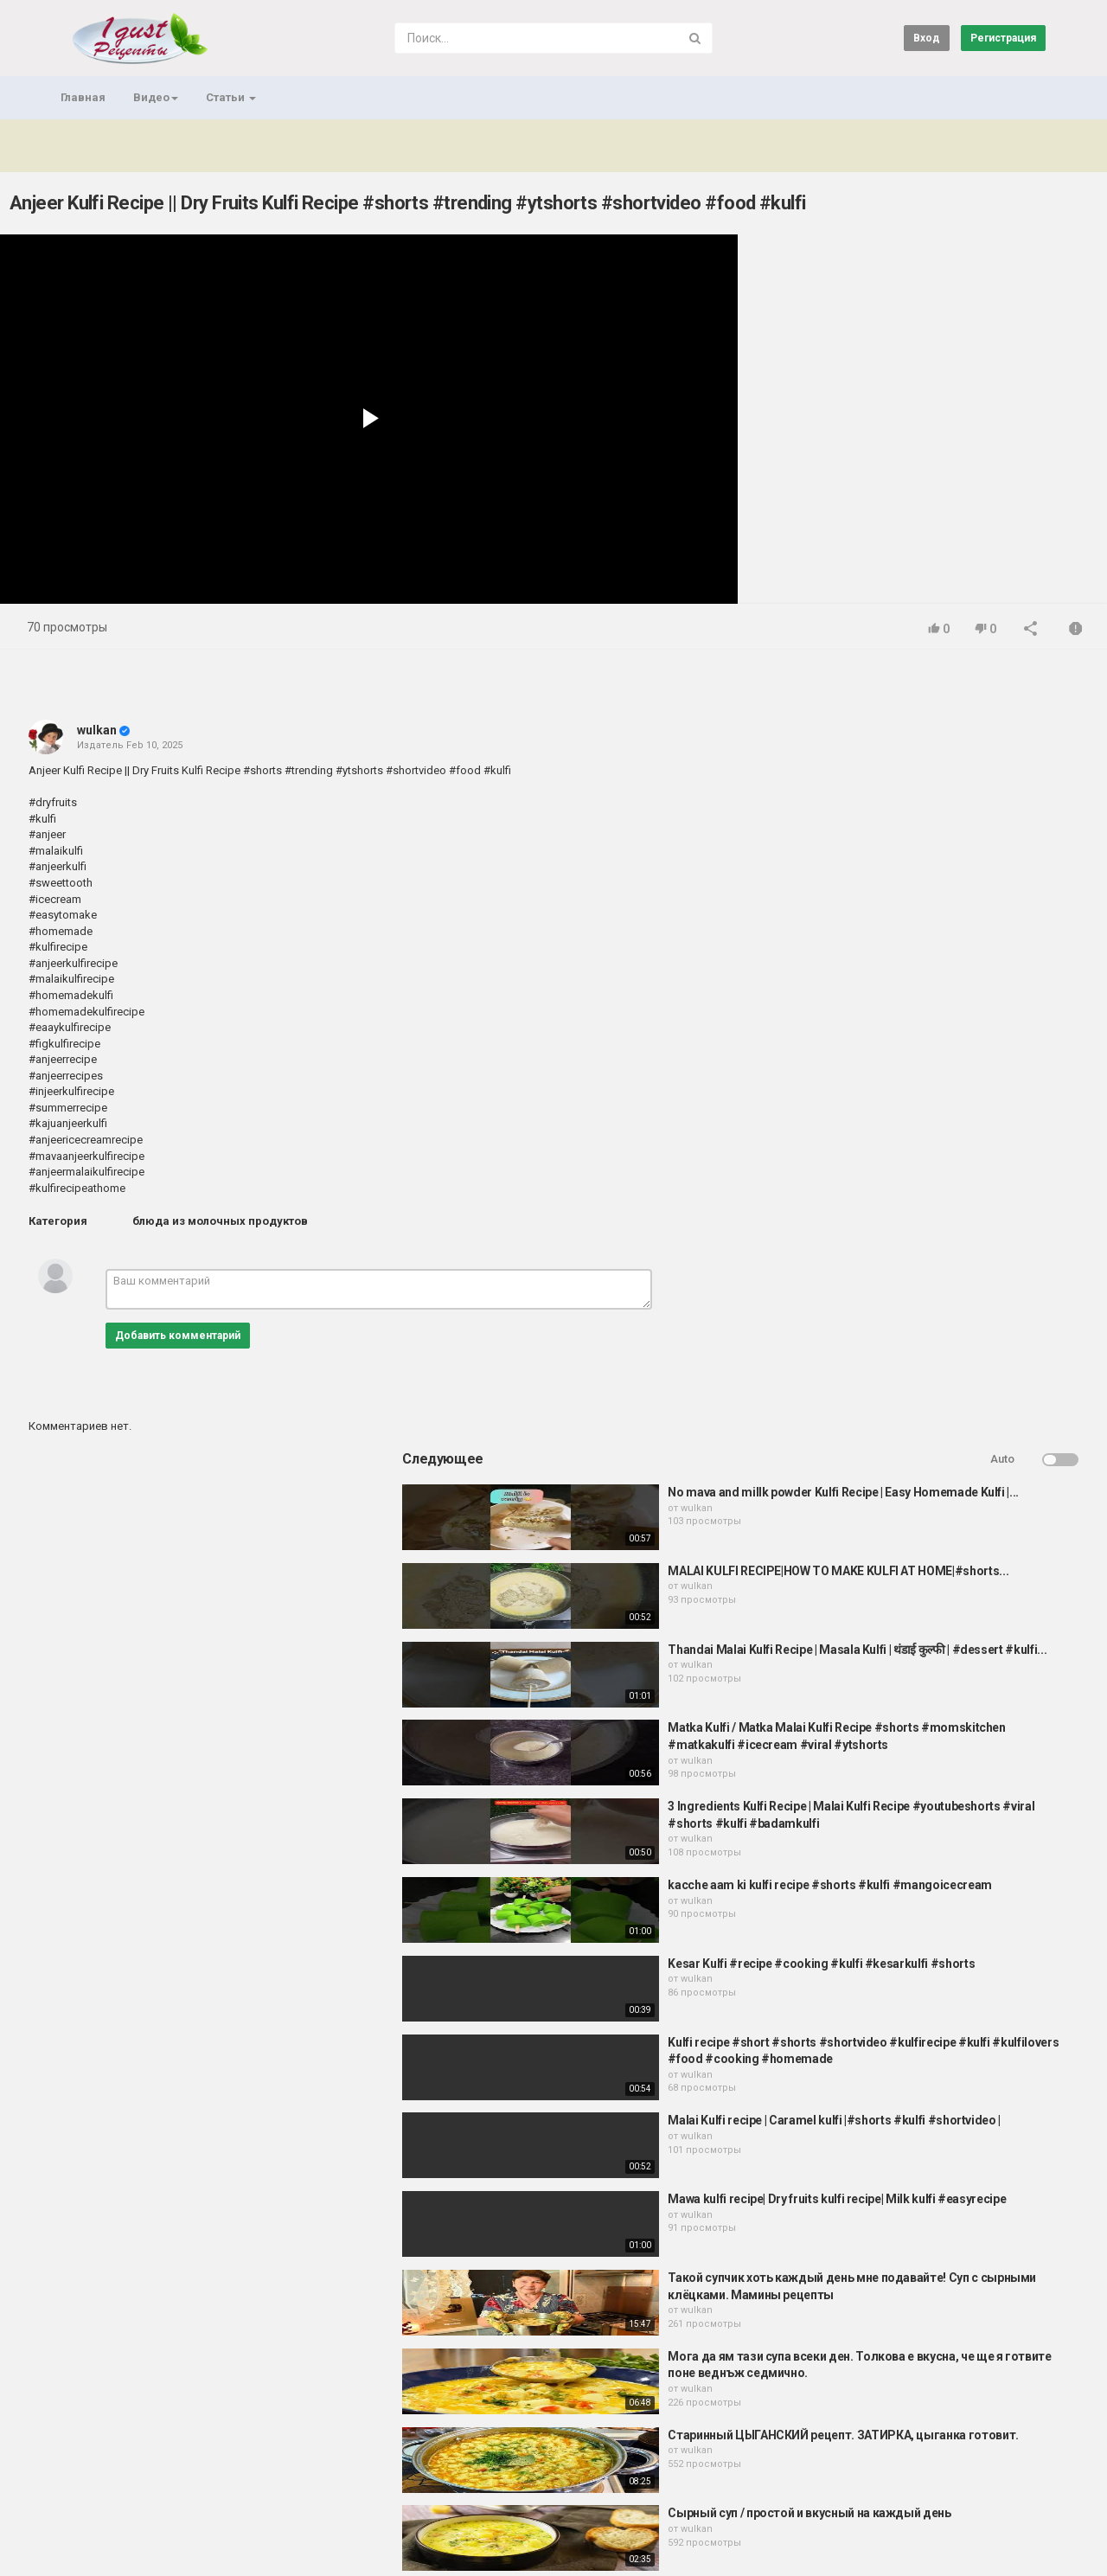  I want to click on Контакты, so click(128, 2487).